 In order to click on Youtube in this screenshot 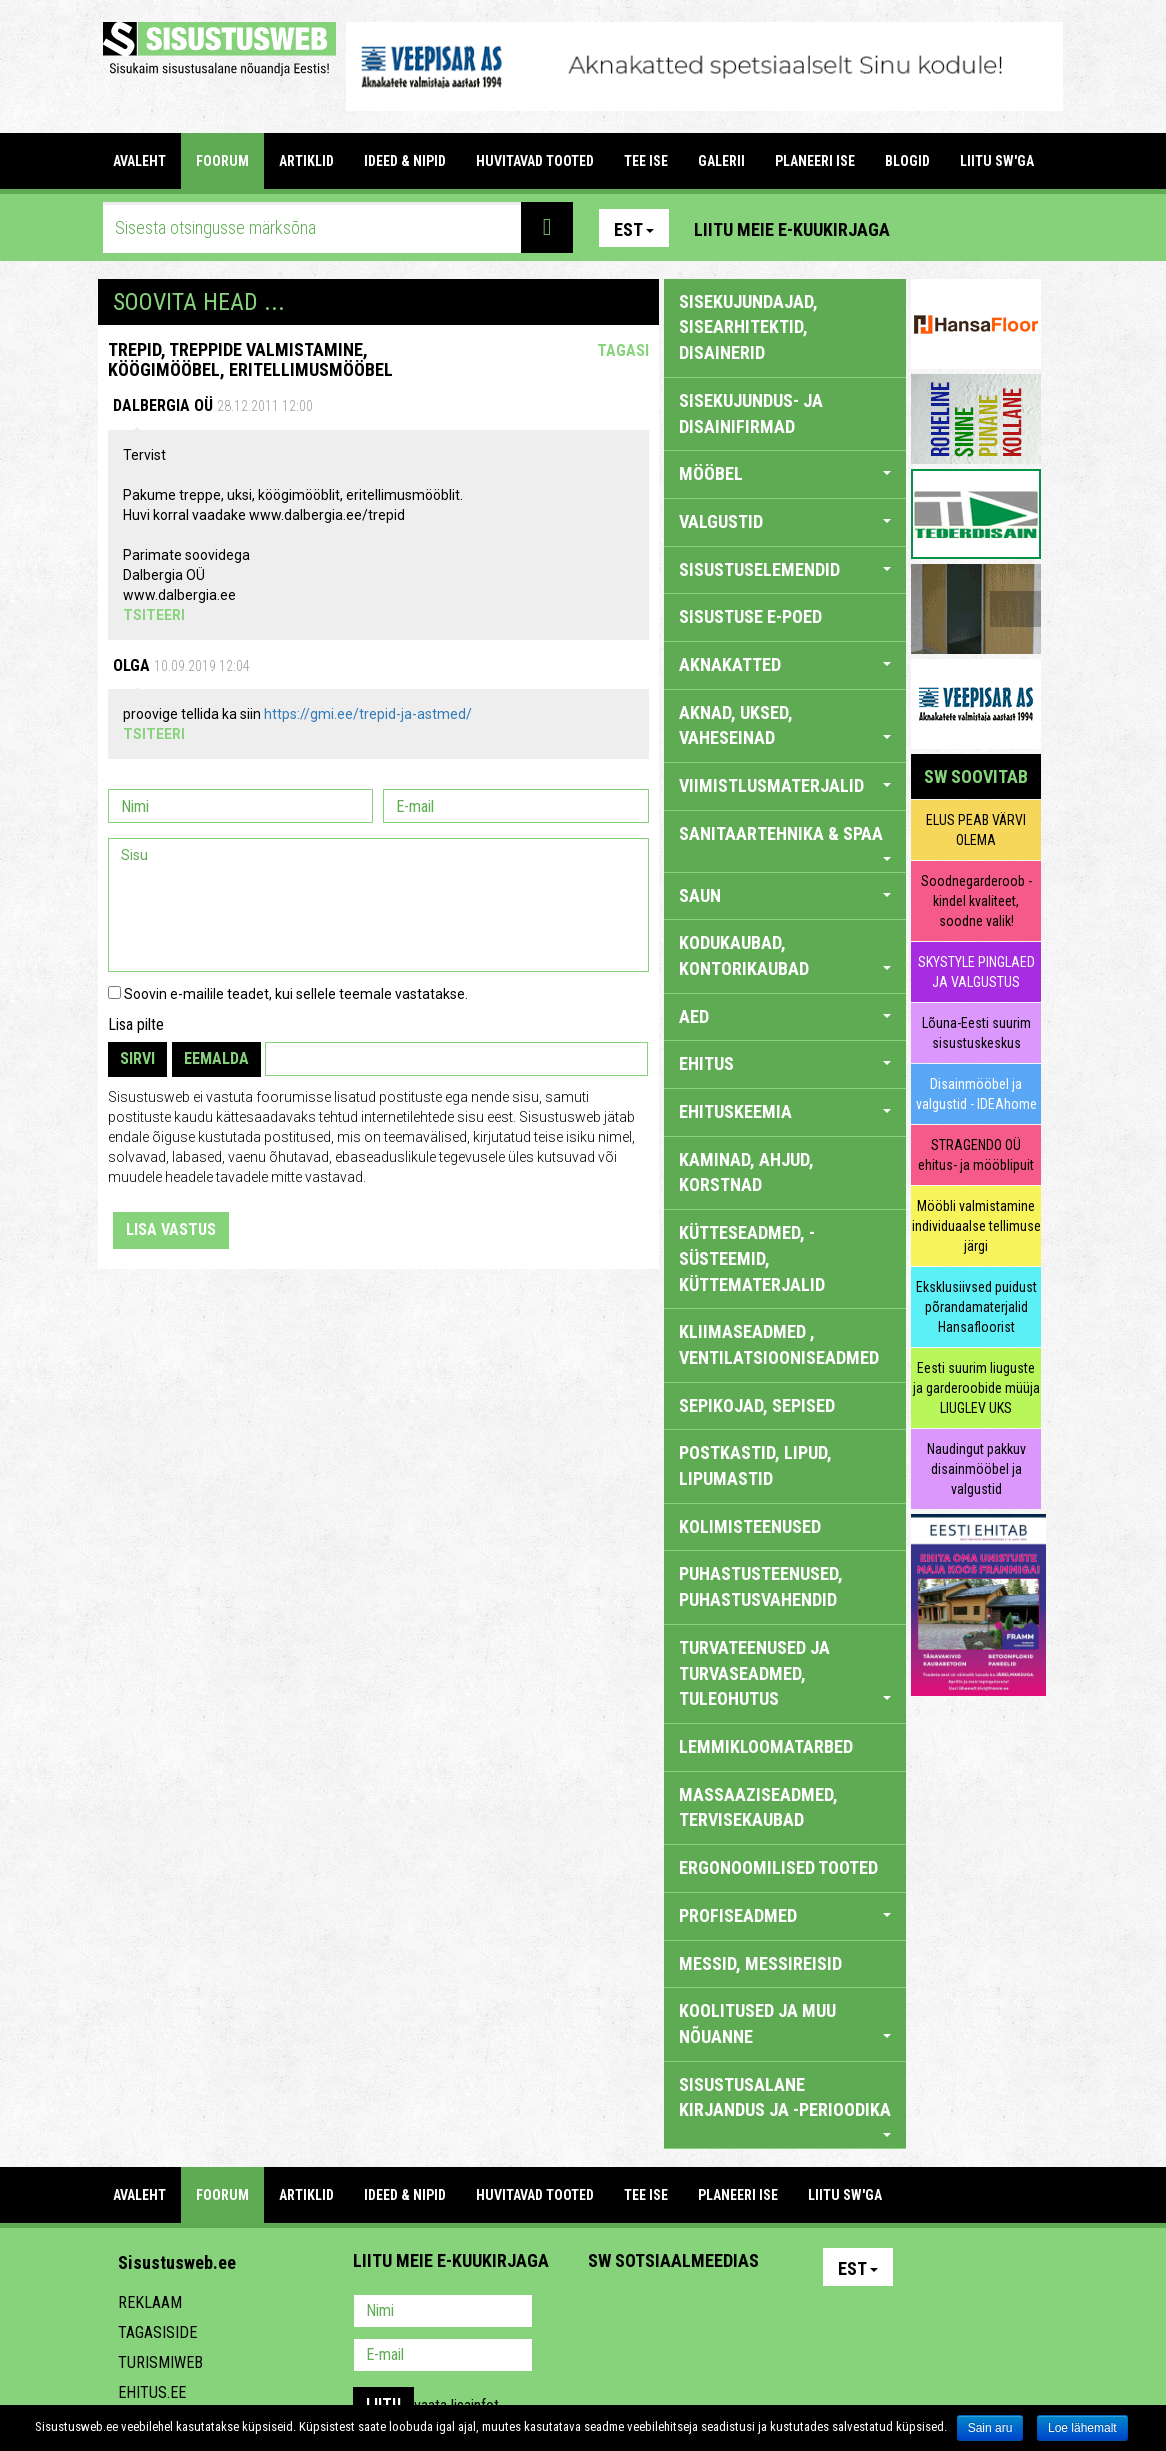, I will do `click(1021, 228)`.